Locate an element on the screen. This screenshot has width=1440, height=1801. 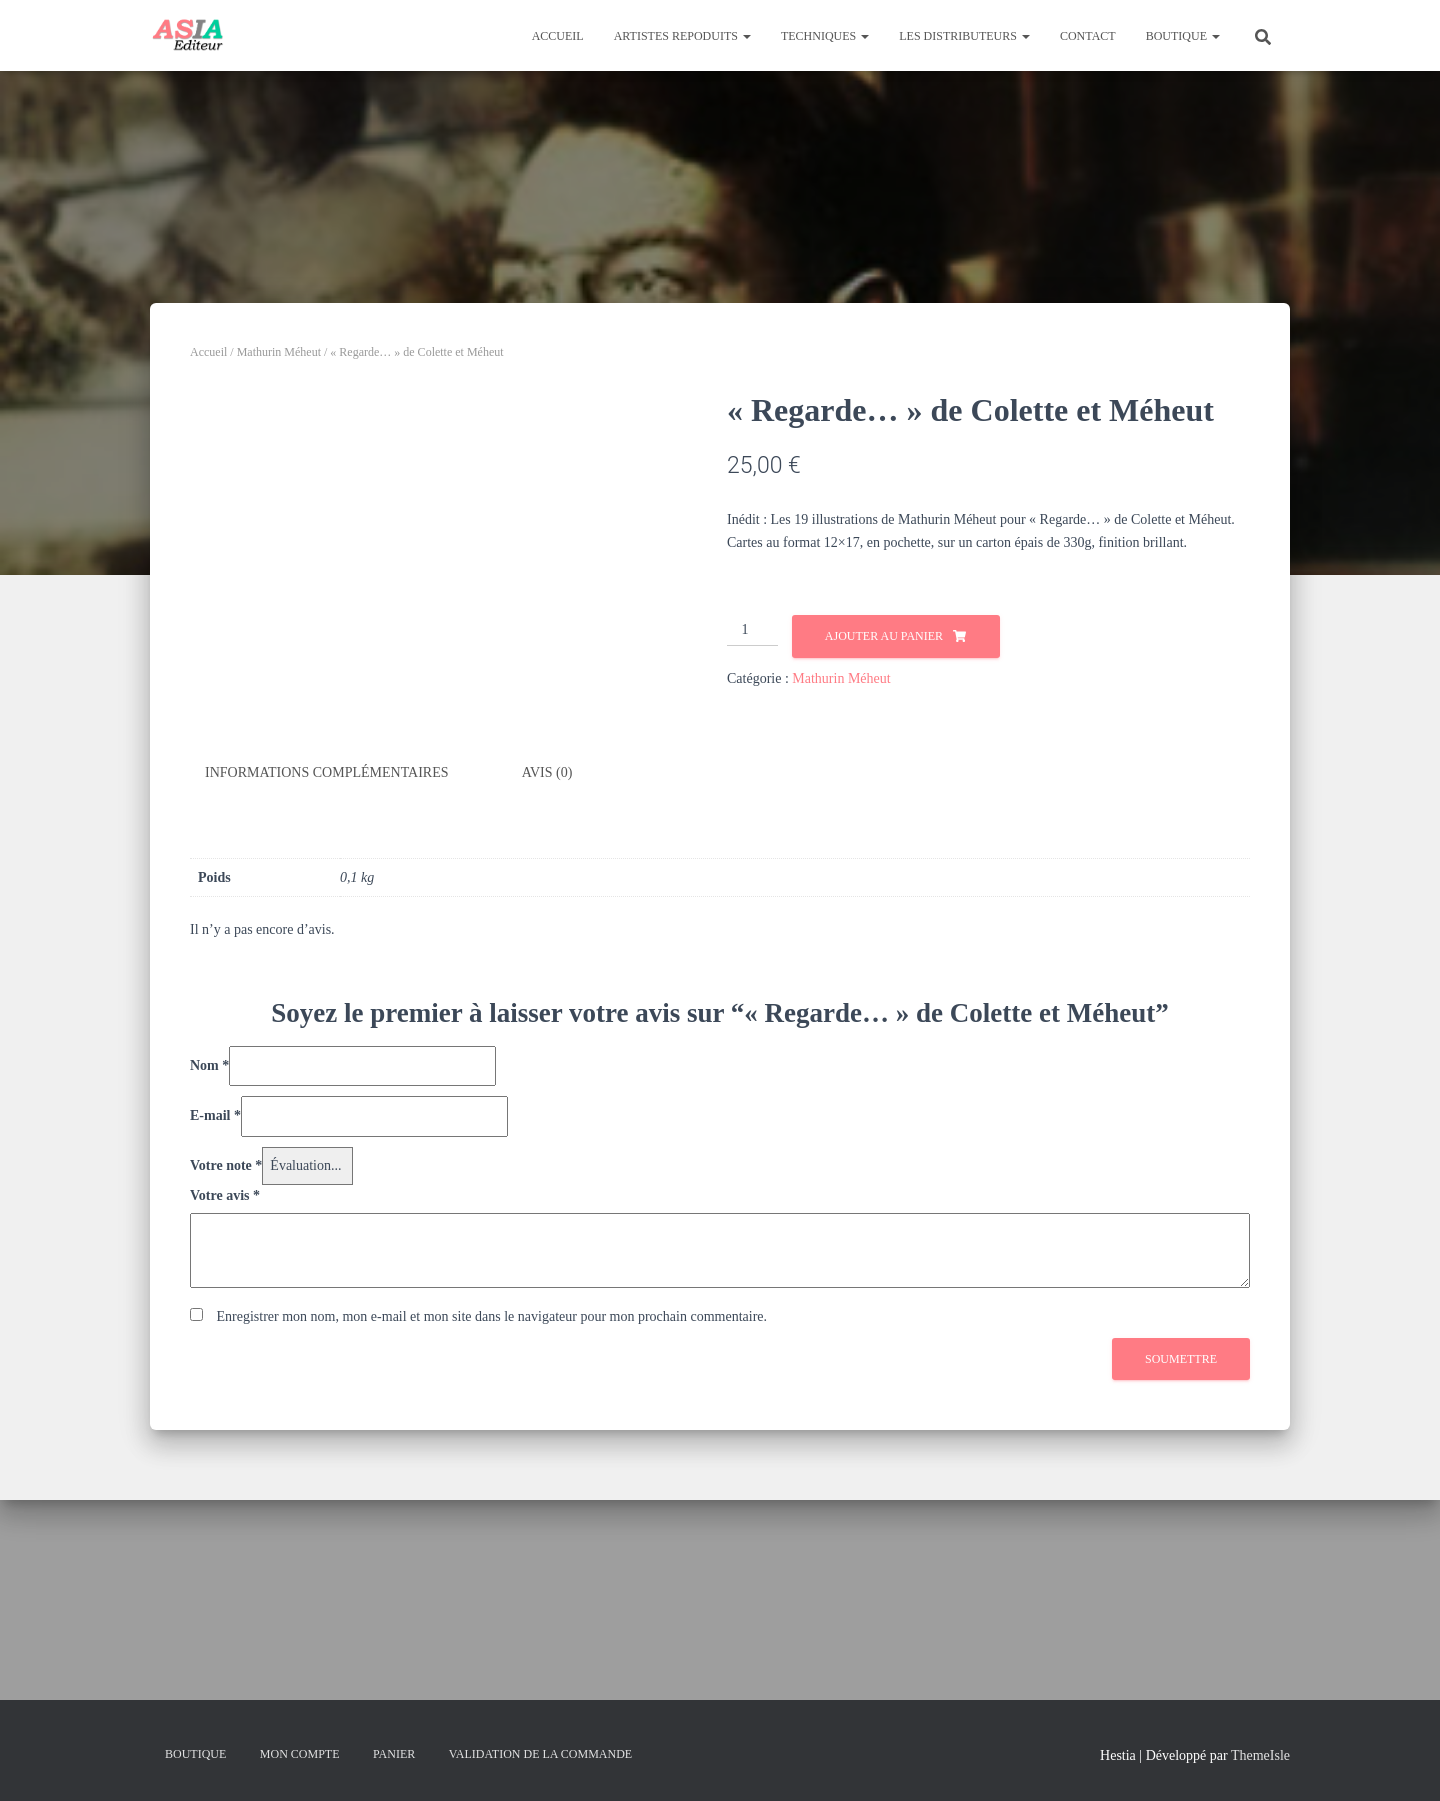
Ajouter au panier is located at coordinates (884, 636).